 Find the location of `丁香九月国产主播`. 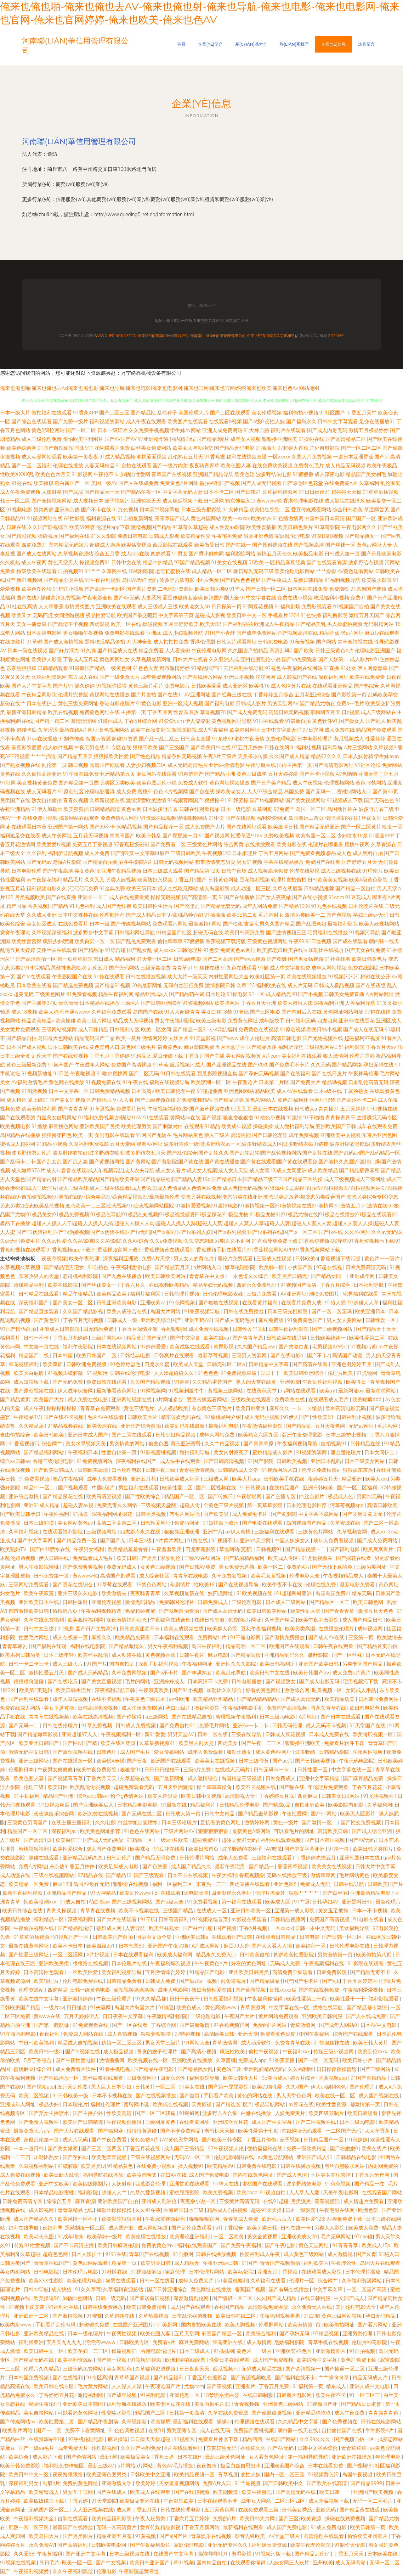

丁香九月国产主播 is located at coordinates (204, 1056).